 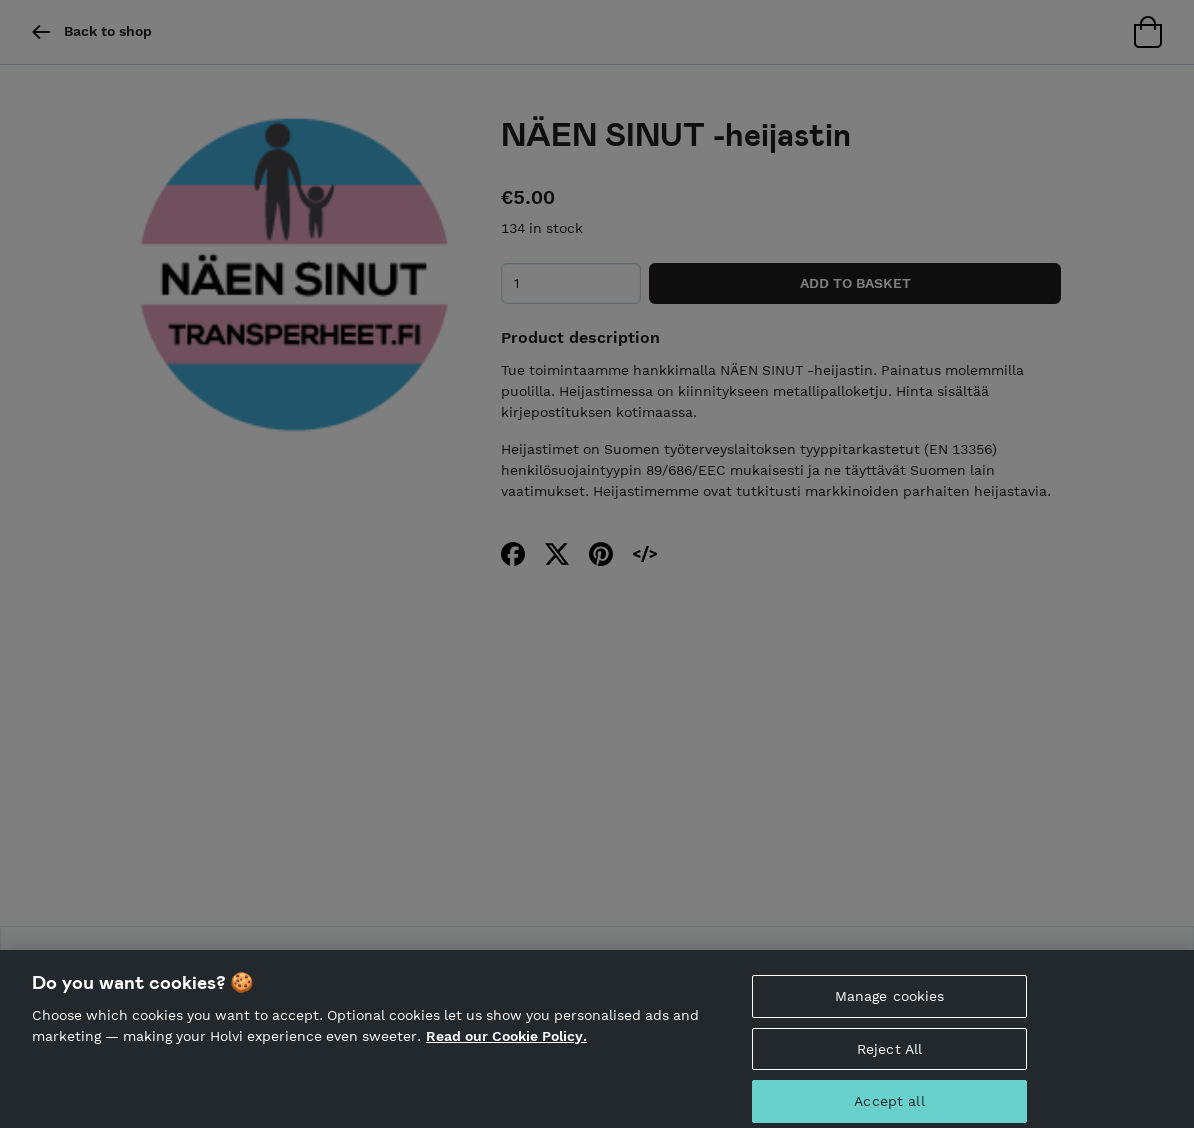 What do you see at coordinates (890, 1003) in the screenshot?
I see `Manage cookies [Manage cookies, Opens the preference center dialog]` at bounding box center [890, 1003].